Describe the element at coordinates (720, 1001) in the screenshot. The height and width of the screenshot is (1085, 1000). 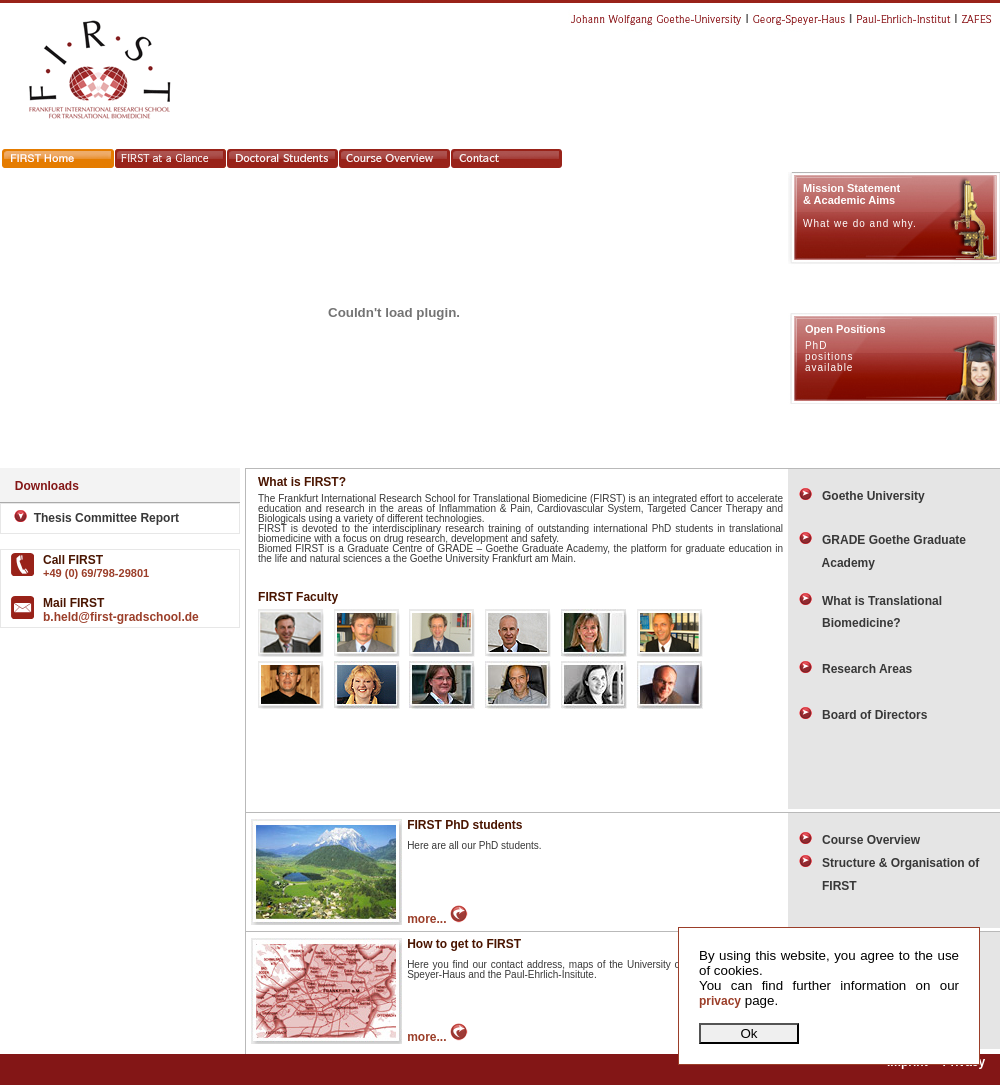
I see `privacy` at that location.